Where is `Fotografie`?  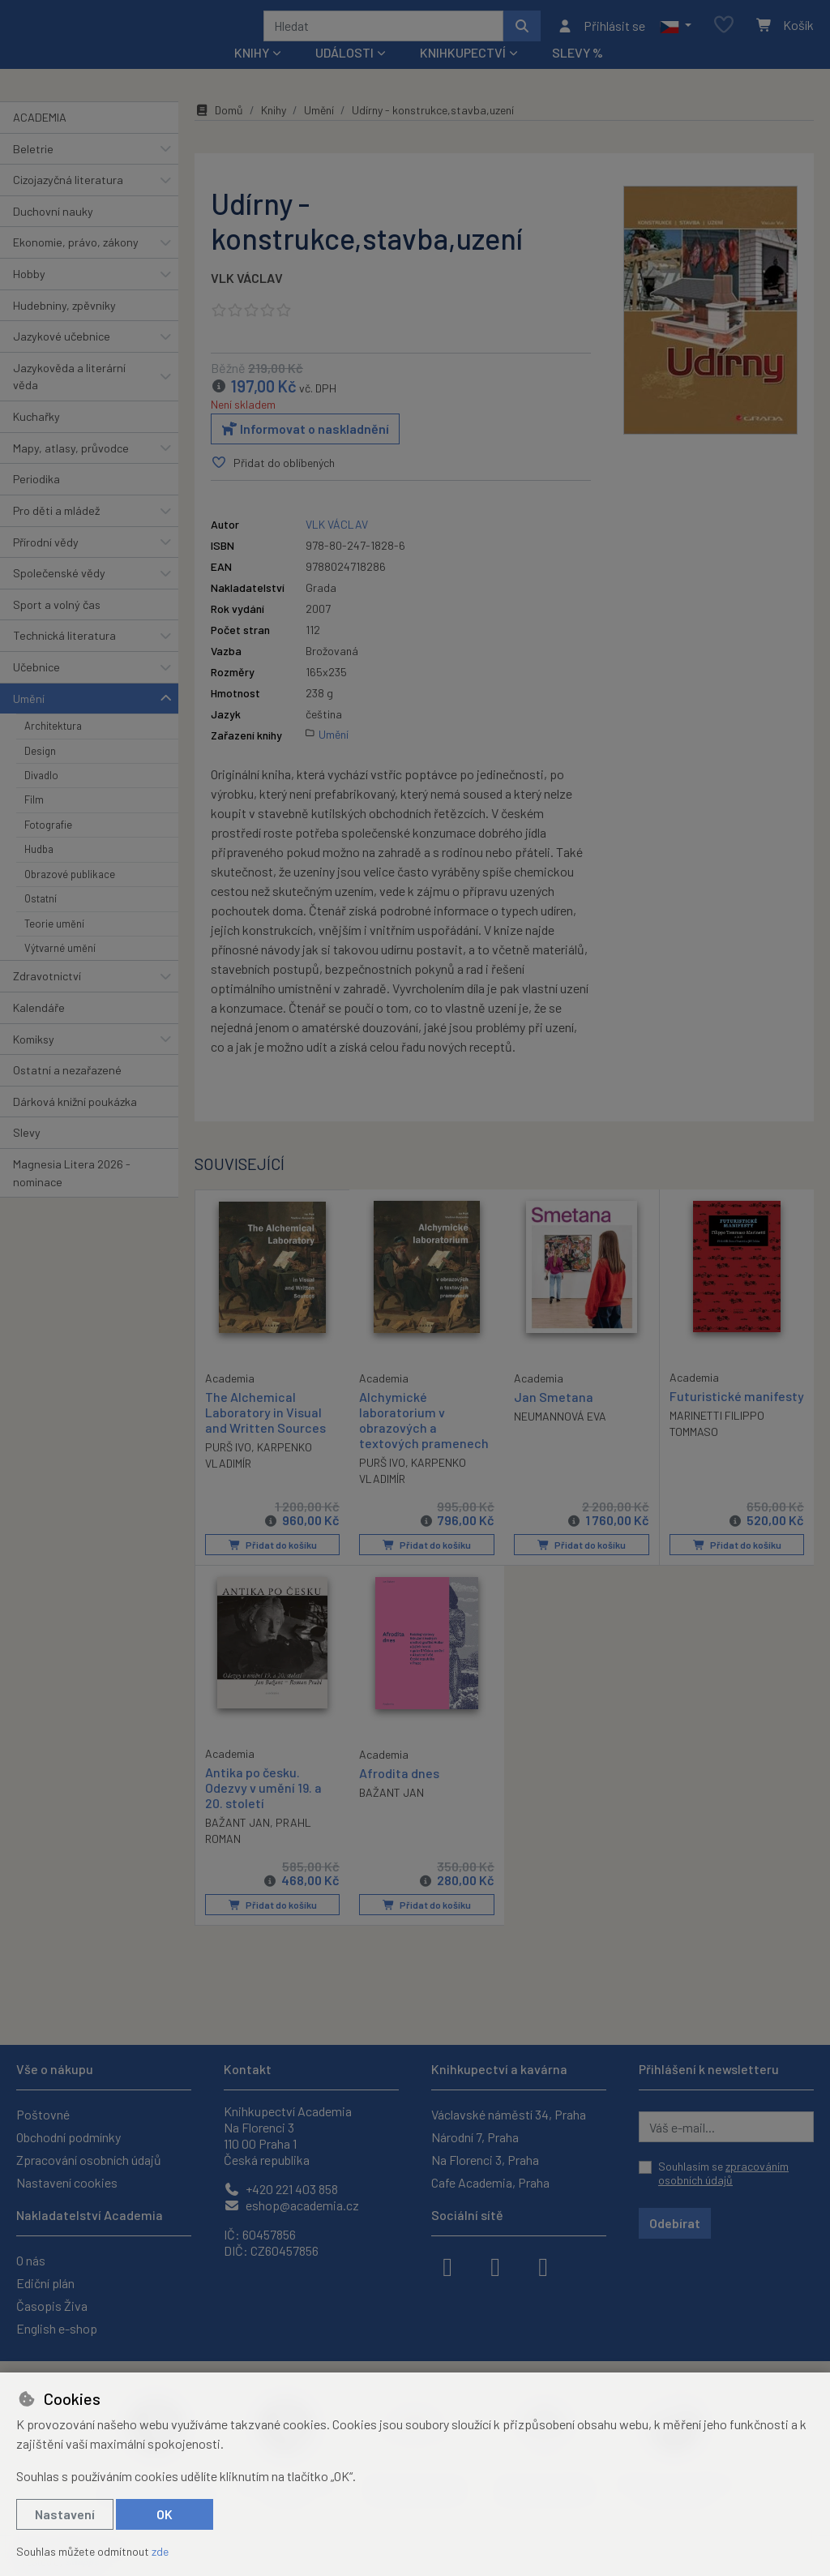
Fotografie is located at coordinates (48, 846).